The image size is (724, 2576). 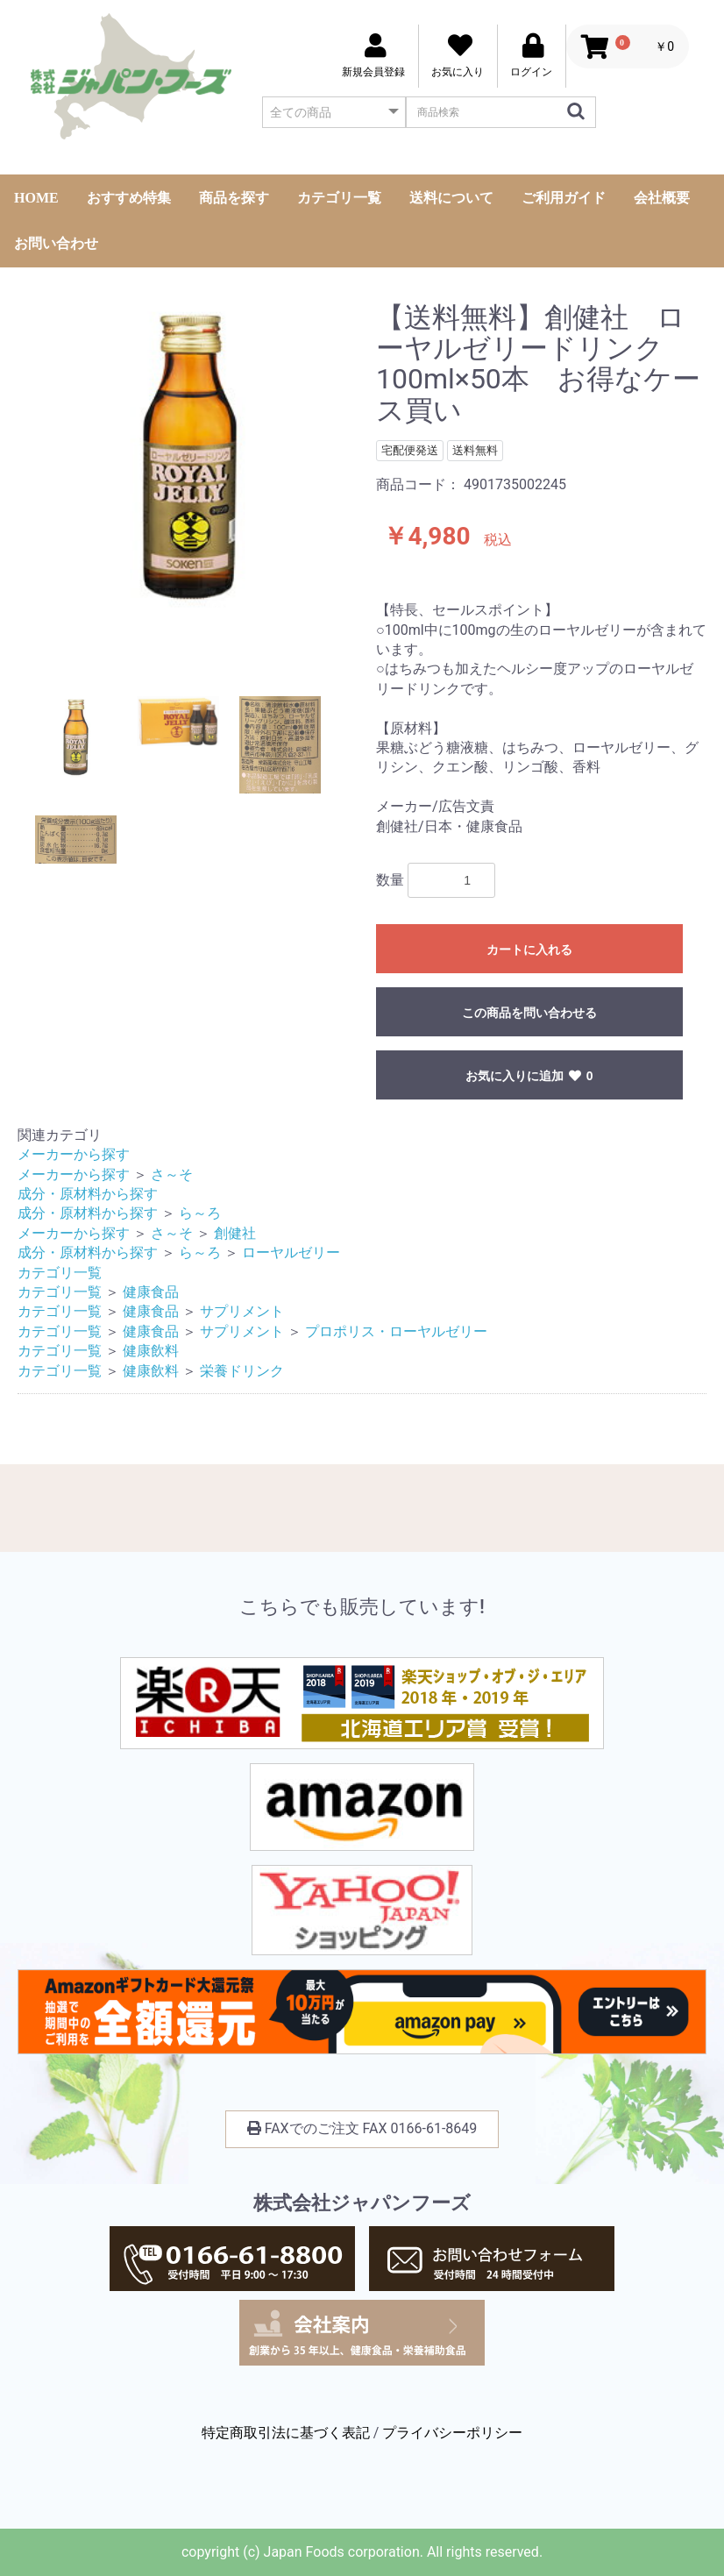 I want to click on お気に入りに追加 0, so click(x=529, y=1076).